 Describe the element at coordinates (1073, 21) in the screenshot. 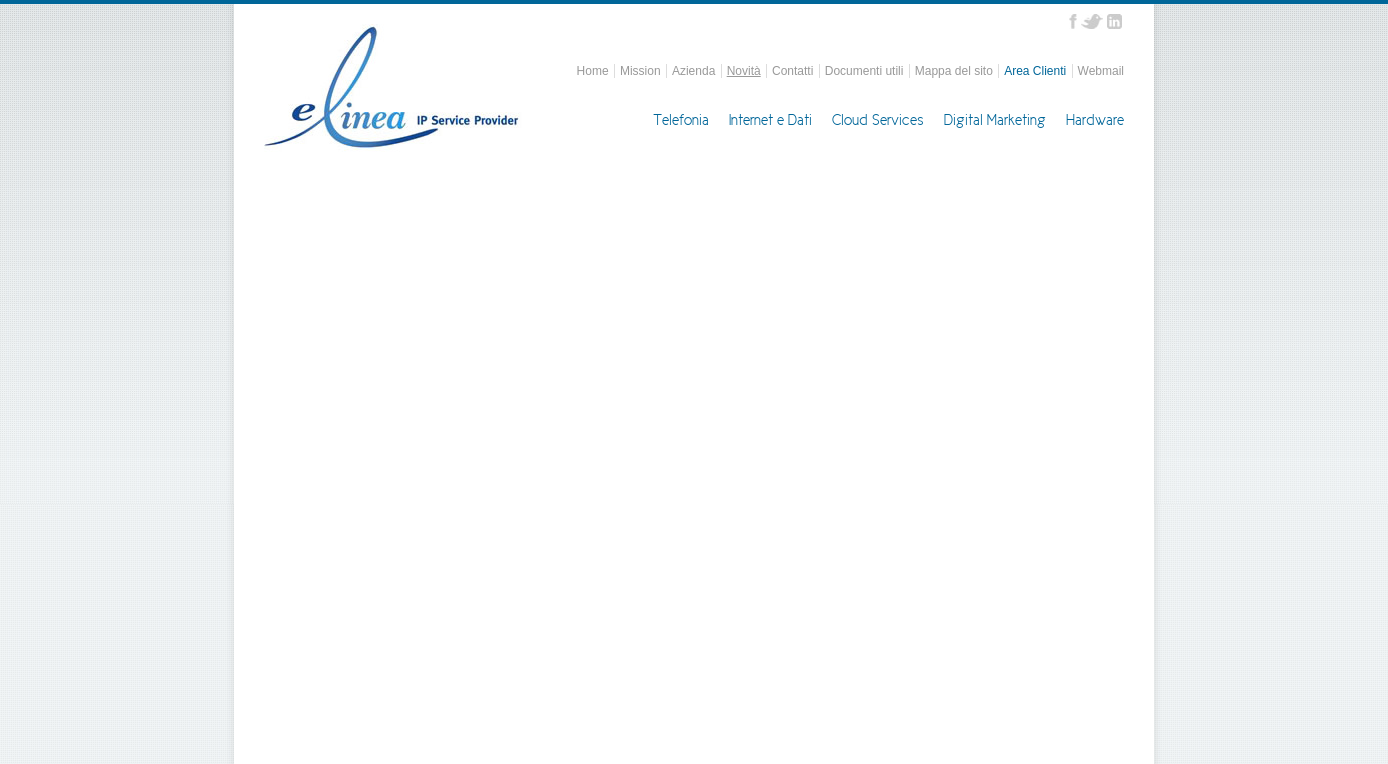

I see `Facebook` at that location.